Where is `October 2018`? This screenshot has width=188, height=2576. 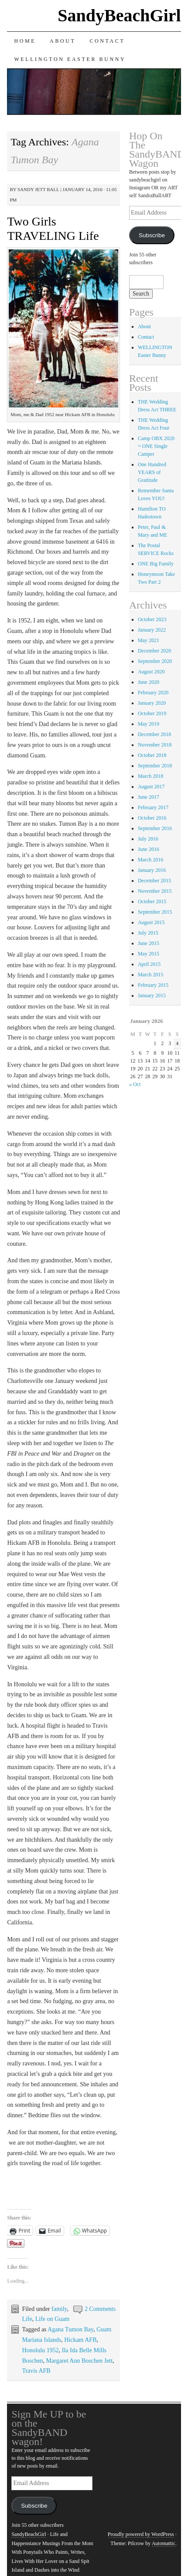
October 2018 is located at coordinates (152, 755).